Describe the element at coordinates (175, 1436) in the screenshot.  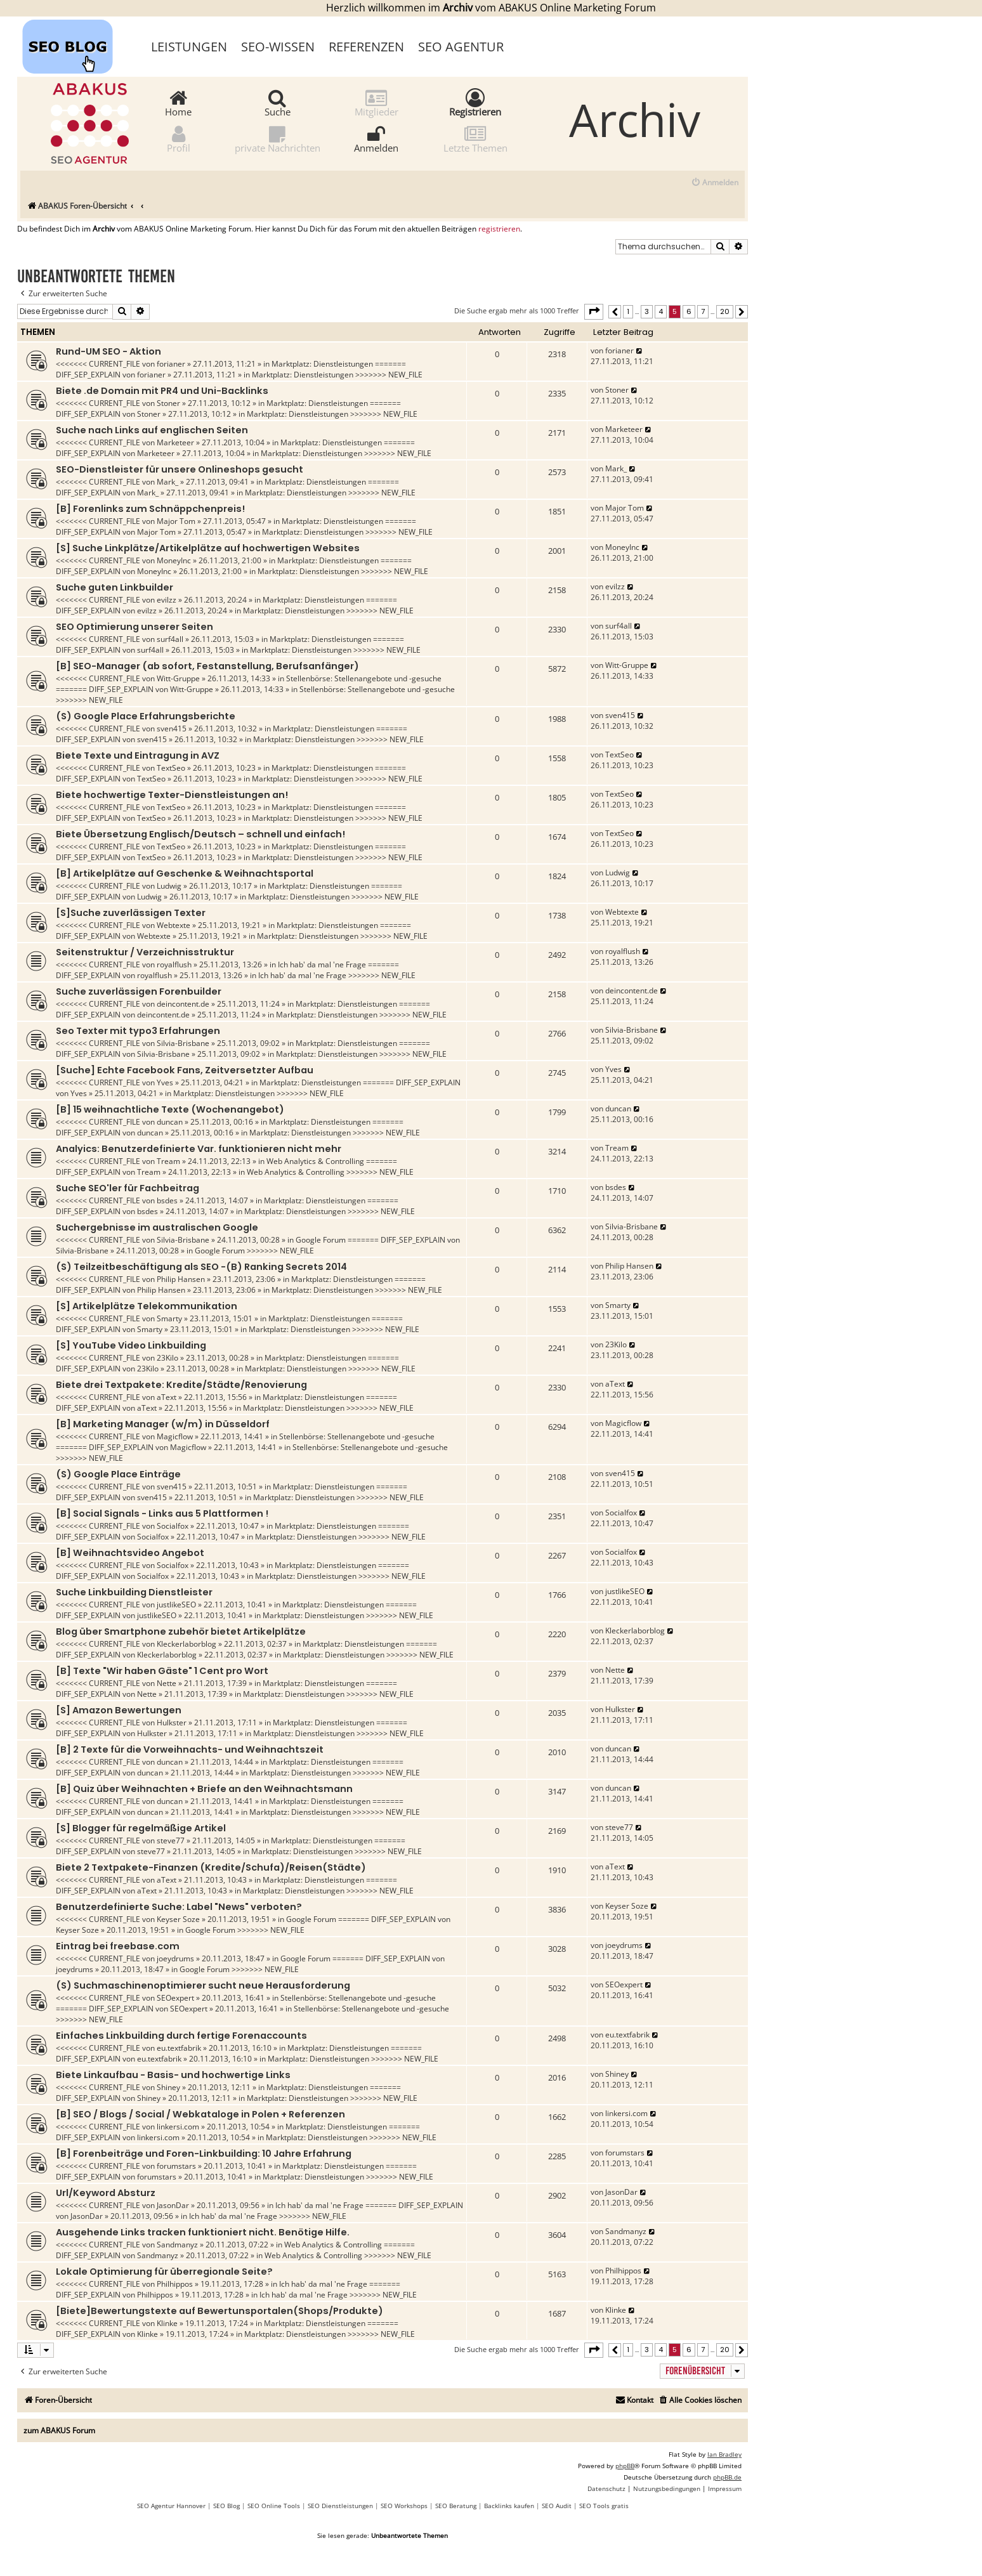
I see `Magicflow` at that location.